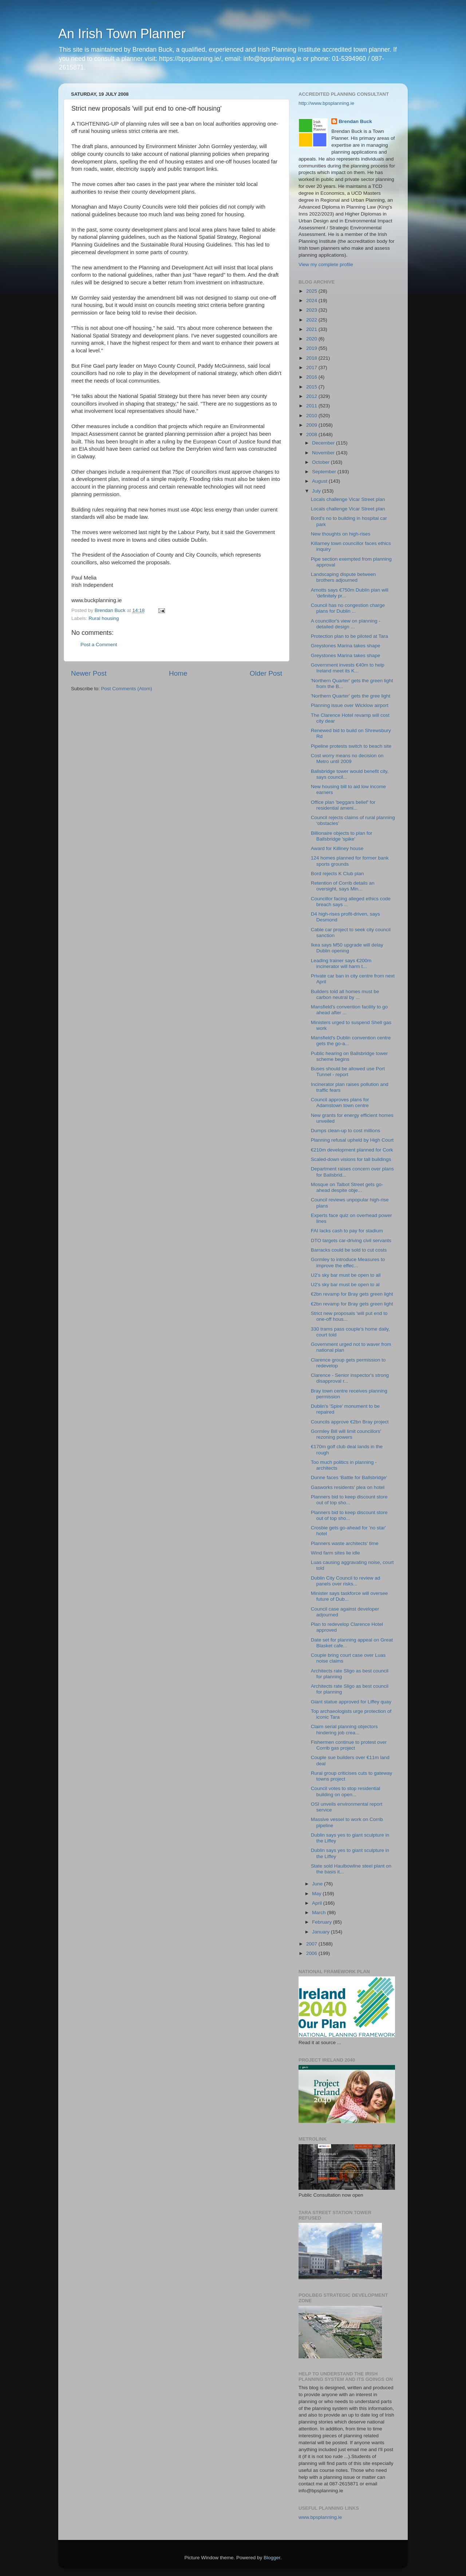  What do you see at coordinates (320, 2517) in the screenshot?
I see `www.bpsplanning.ie` at bounding box center [320, 2517].